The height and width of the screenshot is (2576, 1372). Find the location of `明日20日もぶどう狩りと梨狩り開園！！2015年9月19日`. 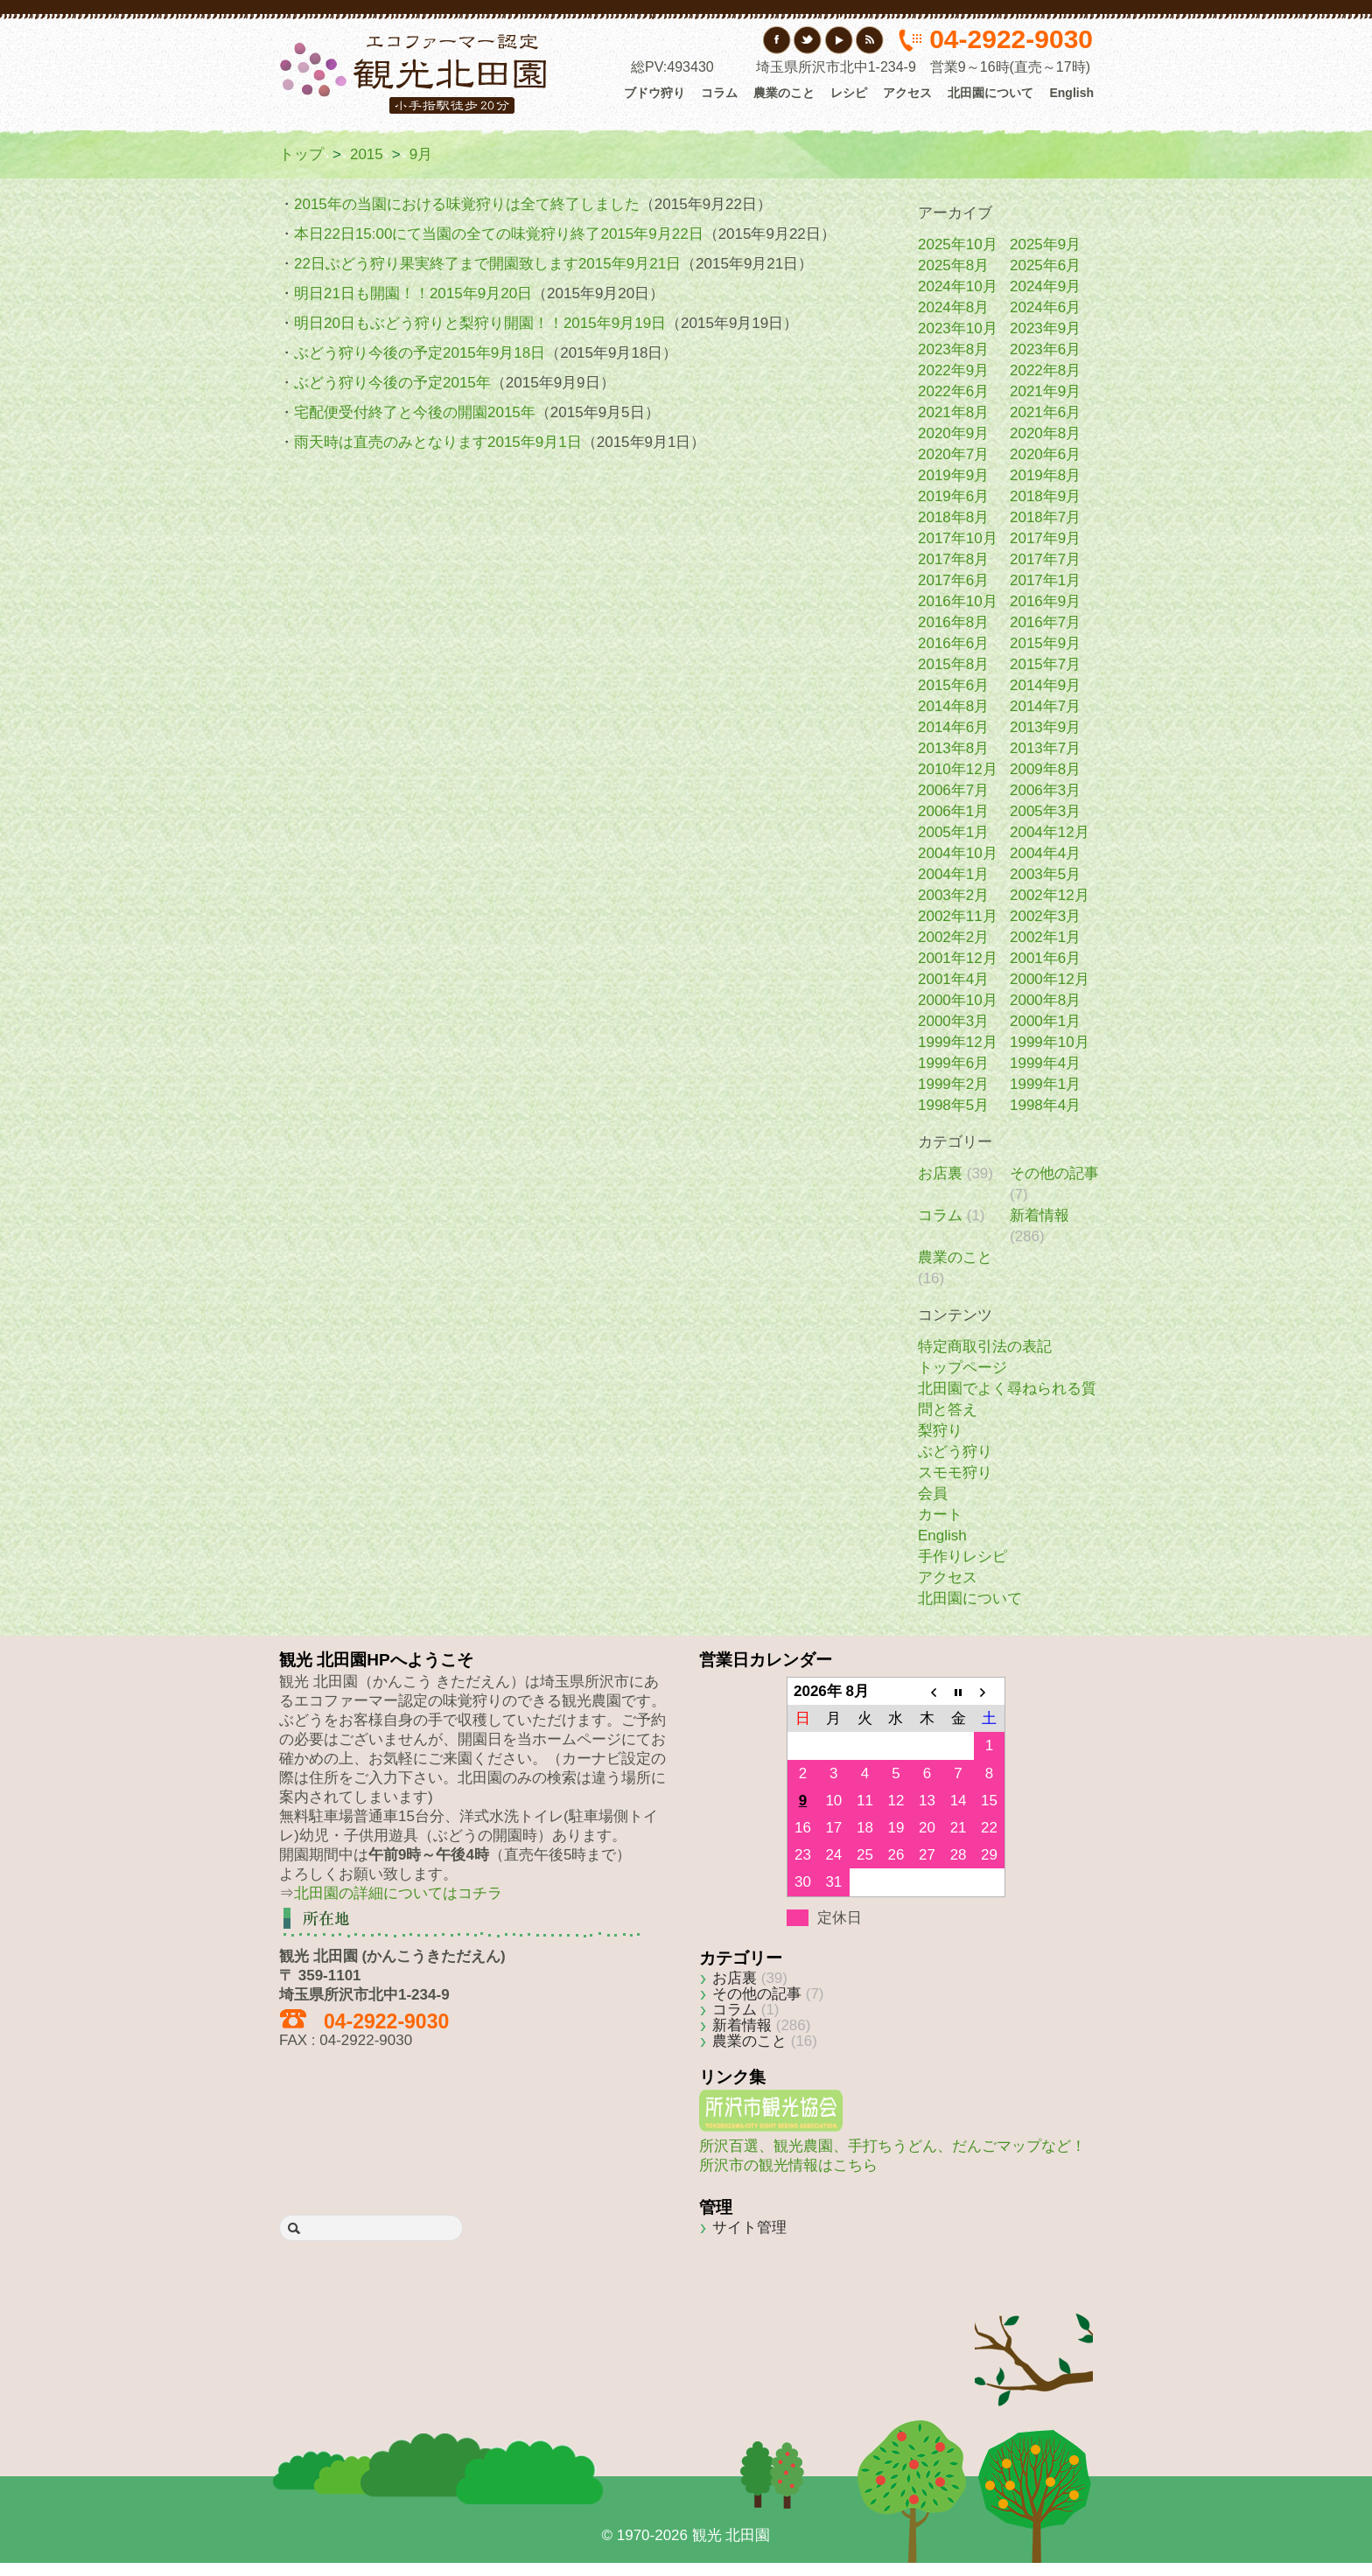

明日20日もぶどう狩りと梨狩り開園！！2015年9月19日 is located at coordinates (480, 323).